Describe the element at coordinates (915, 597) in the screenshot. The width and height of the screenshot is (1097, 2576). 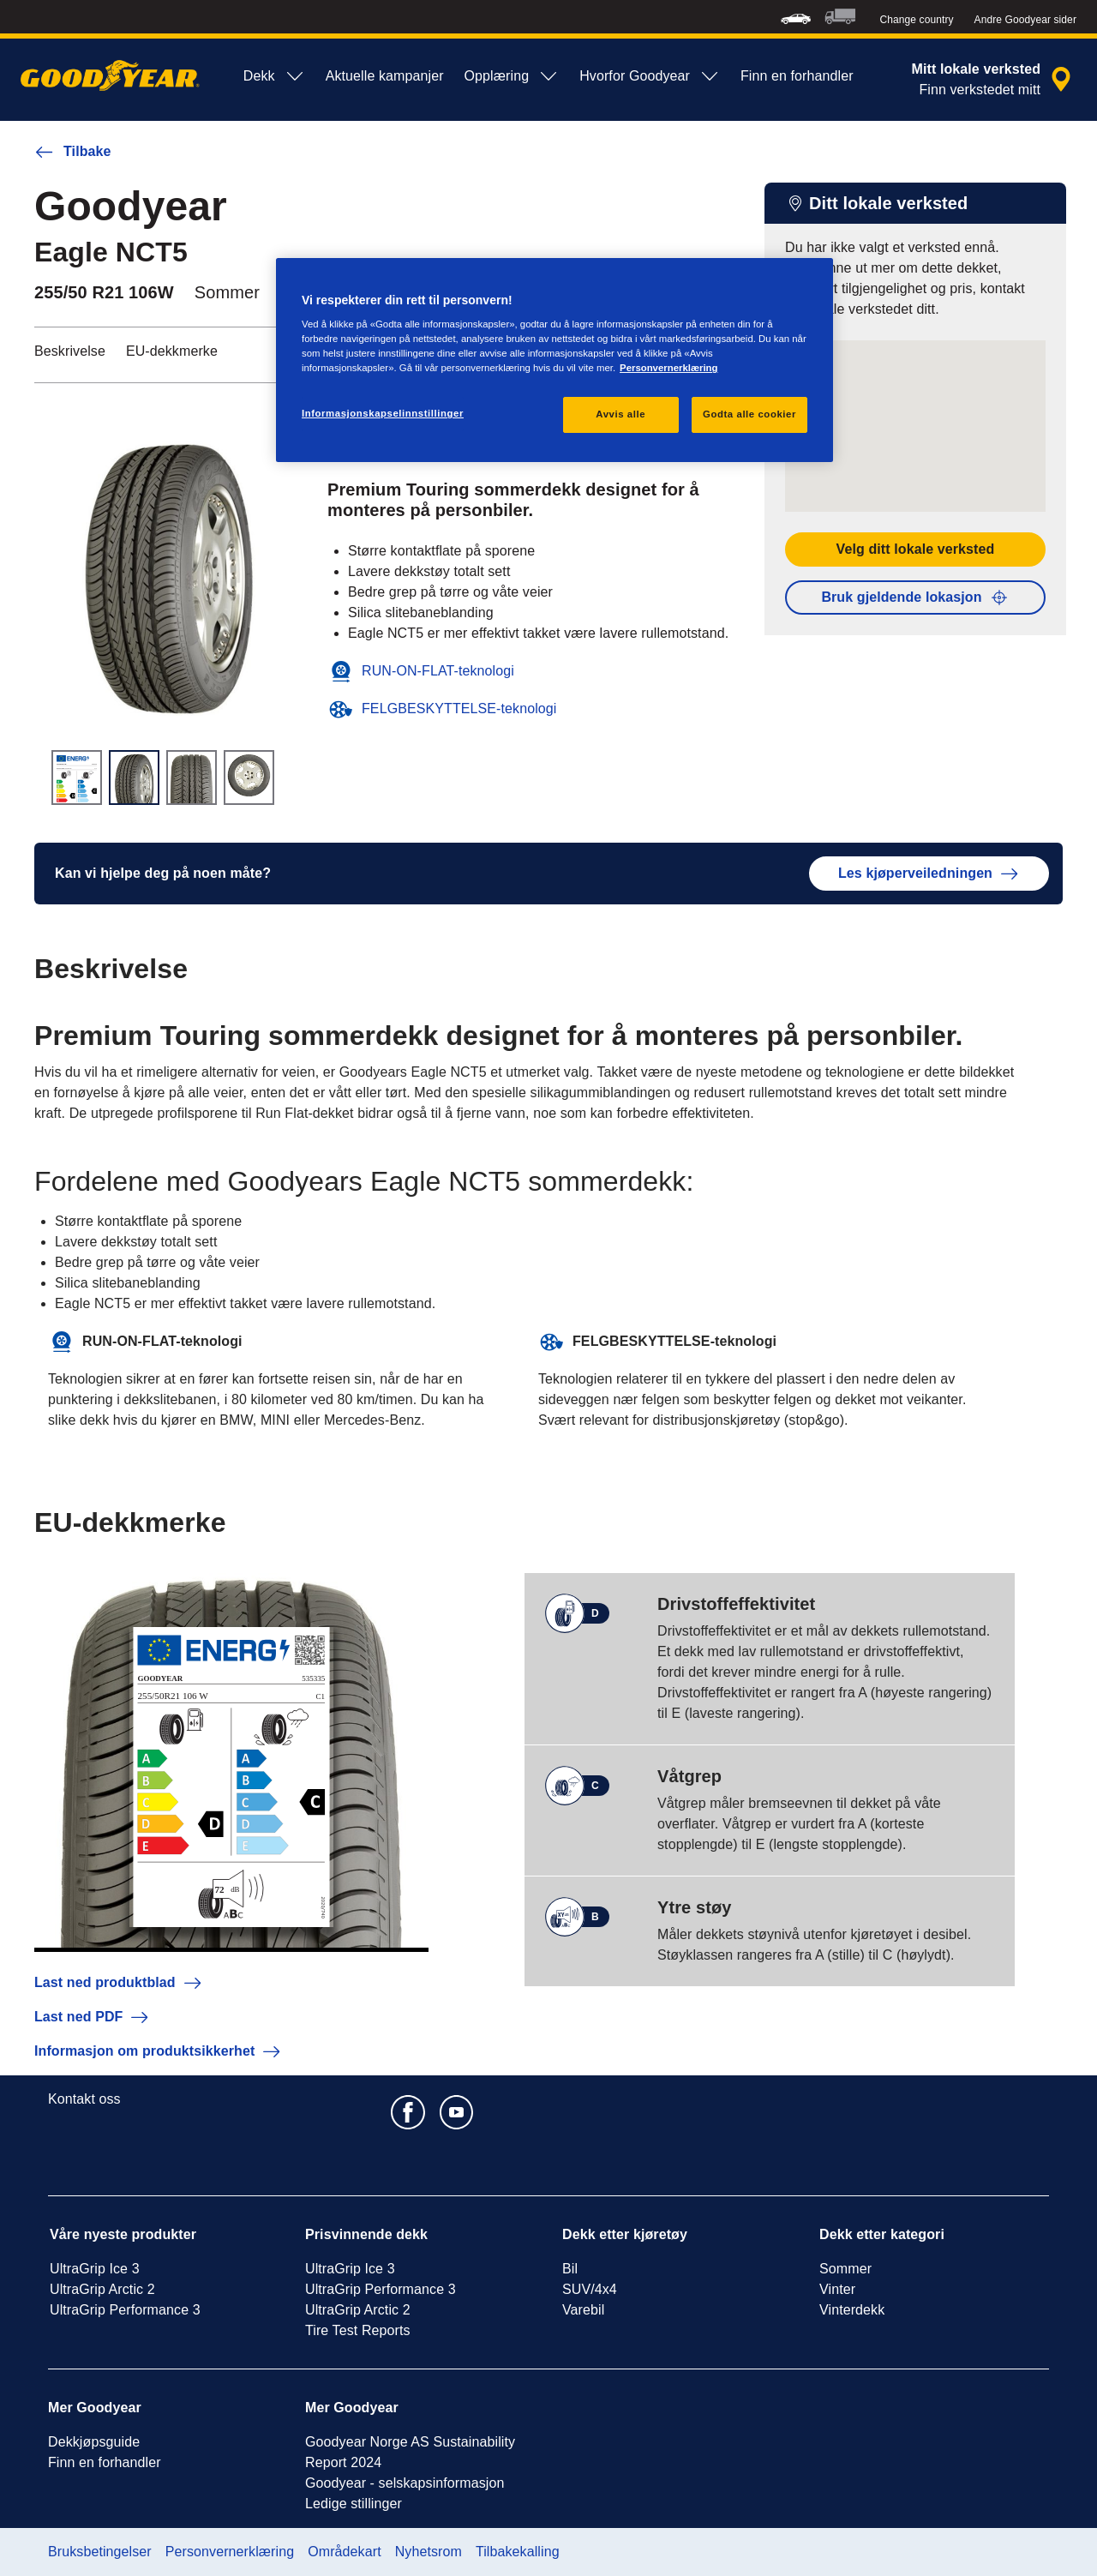
I see `Bruk gjeldende lokasjon` at that location.